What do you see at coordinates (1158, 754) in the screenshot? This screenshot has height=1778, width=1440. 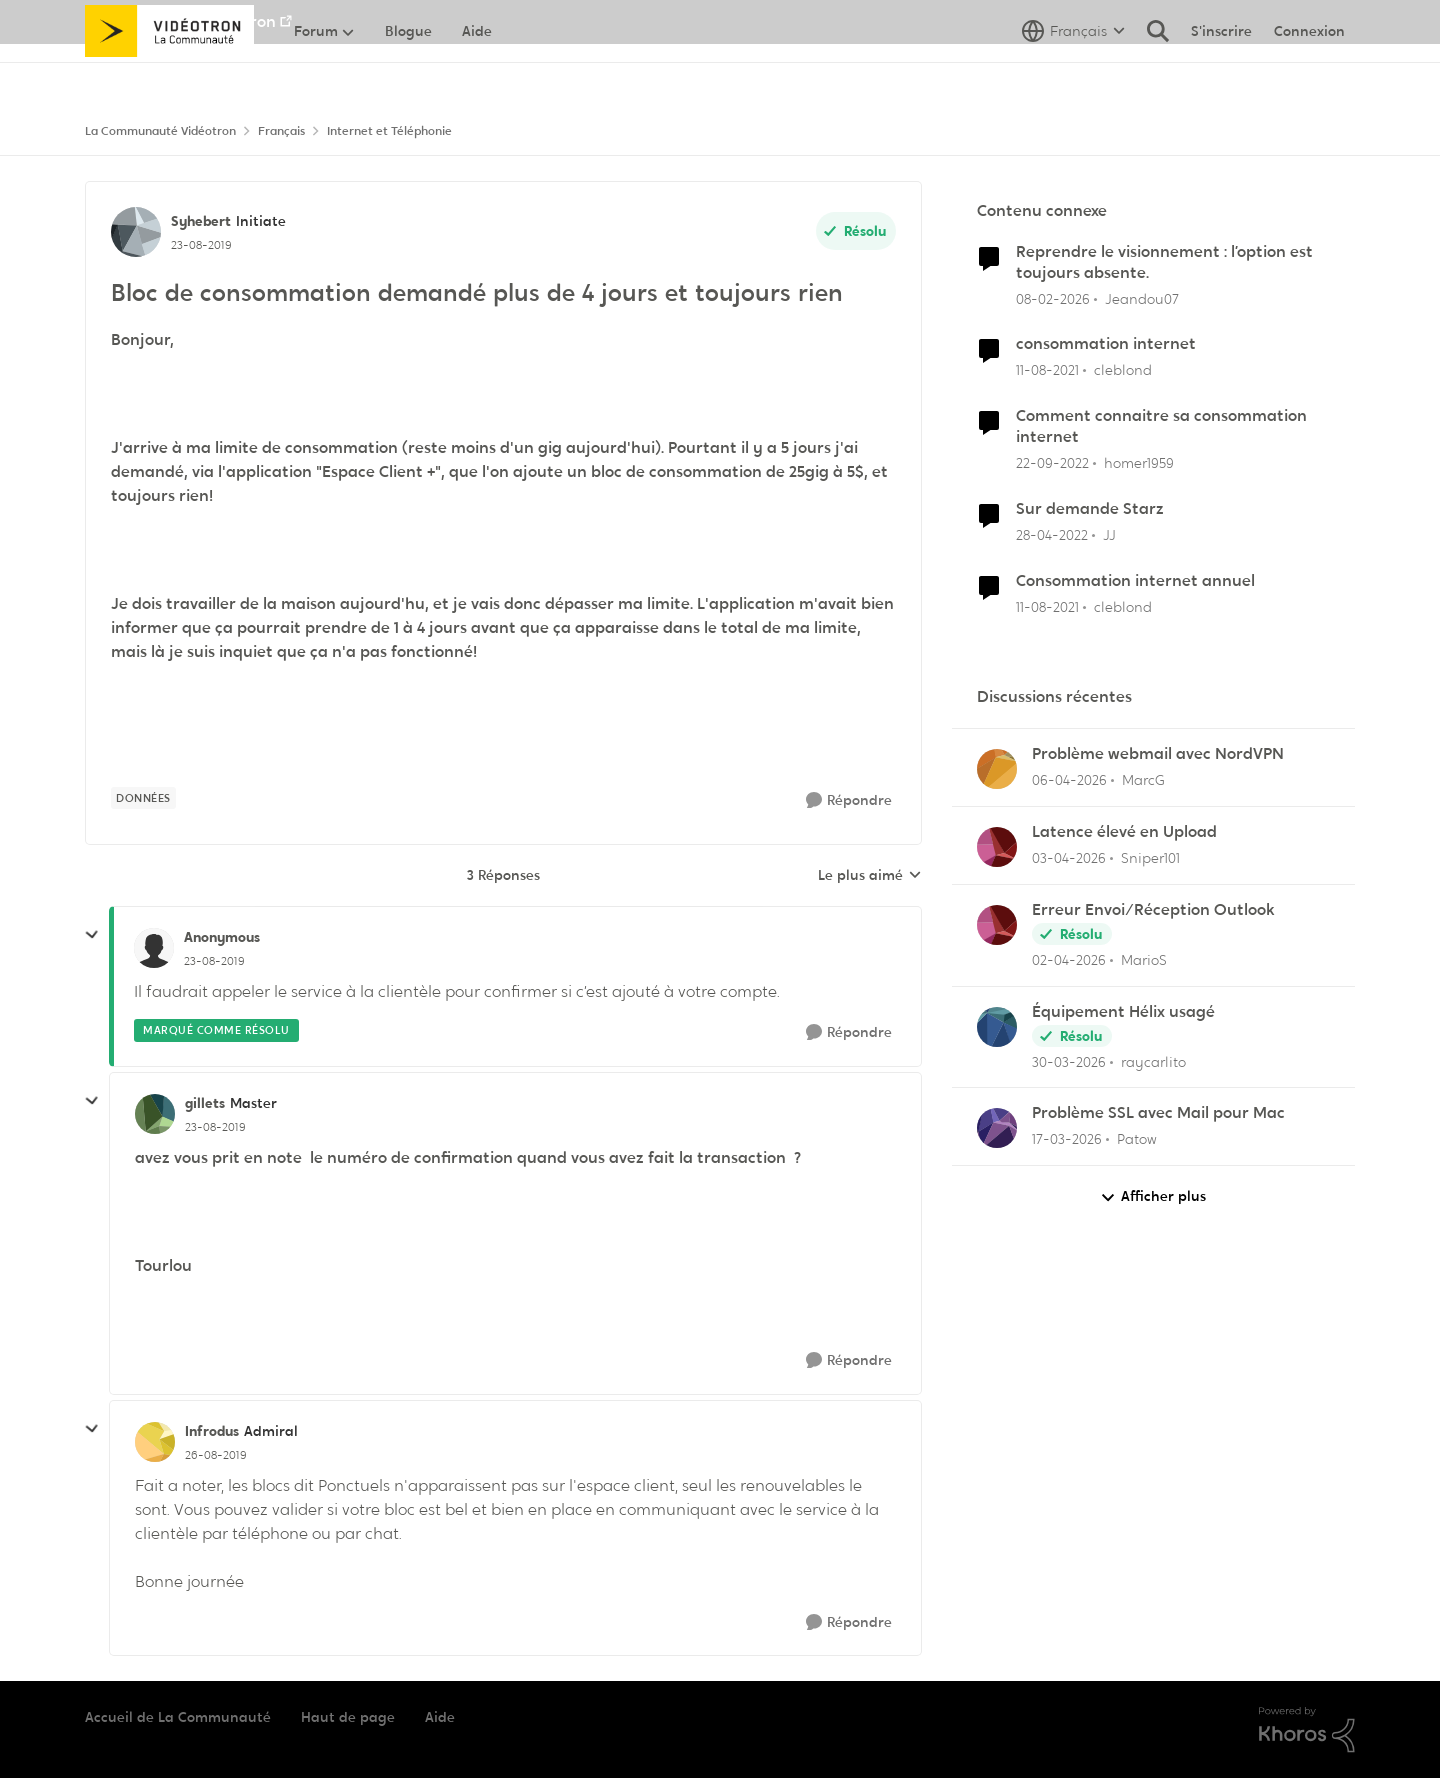 I see `Problème webmail avec NordVPN` at bounding box center [1158, 754].